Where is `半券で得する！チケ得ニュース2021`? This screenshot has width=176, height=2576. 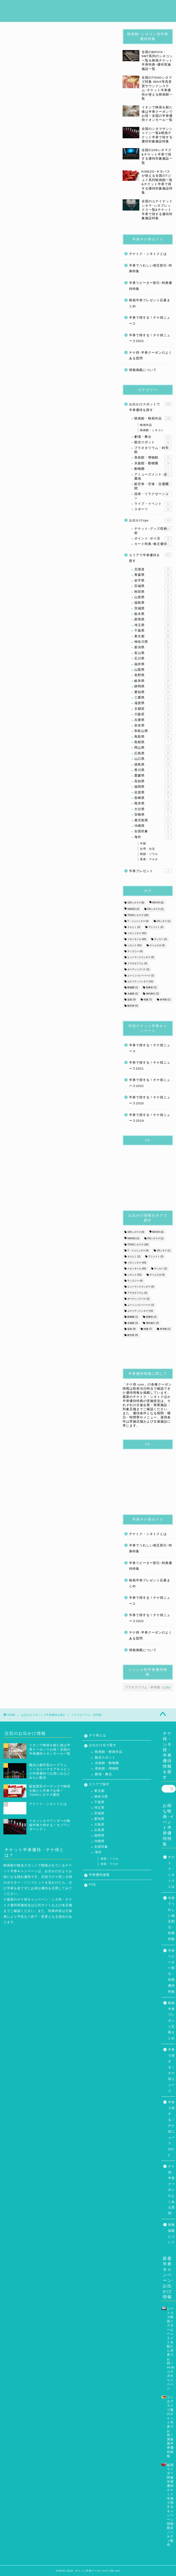
半券で得する！チケ得ニュース2021 is located at coordinates (149, 1065).